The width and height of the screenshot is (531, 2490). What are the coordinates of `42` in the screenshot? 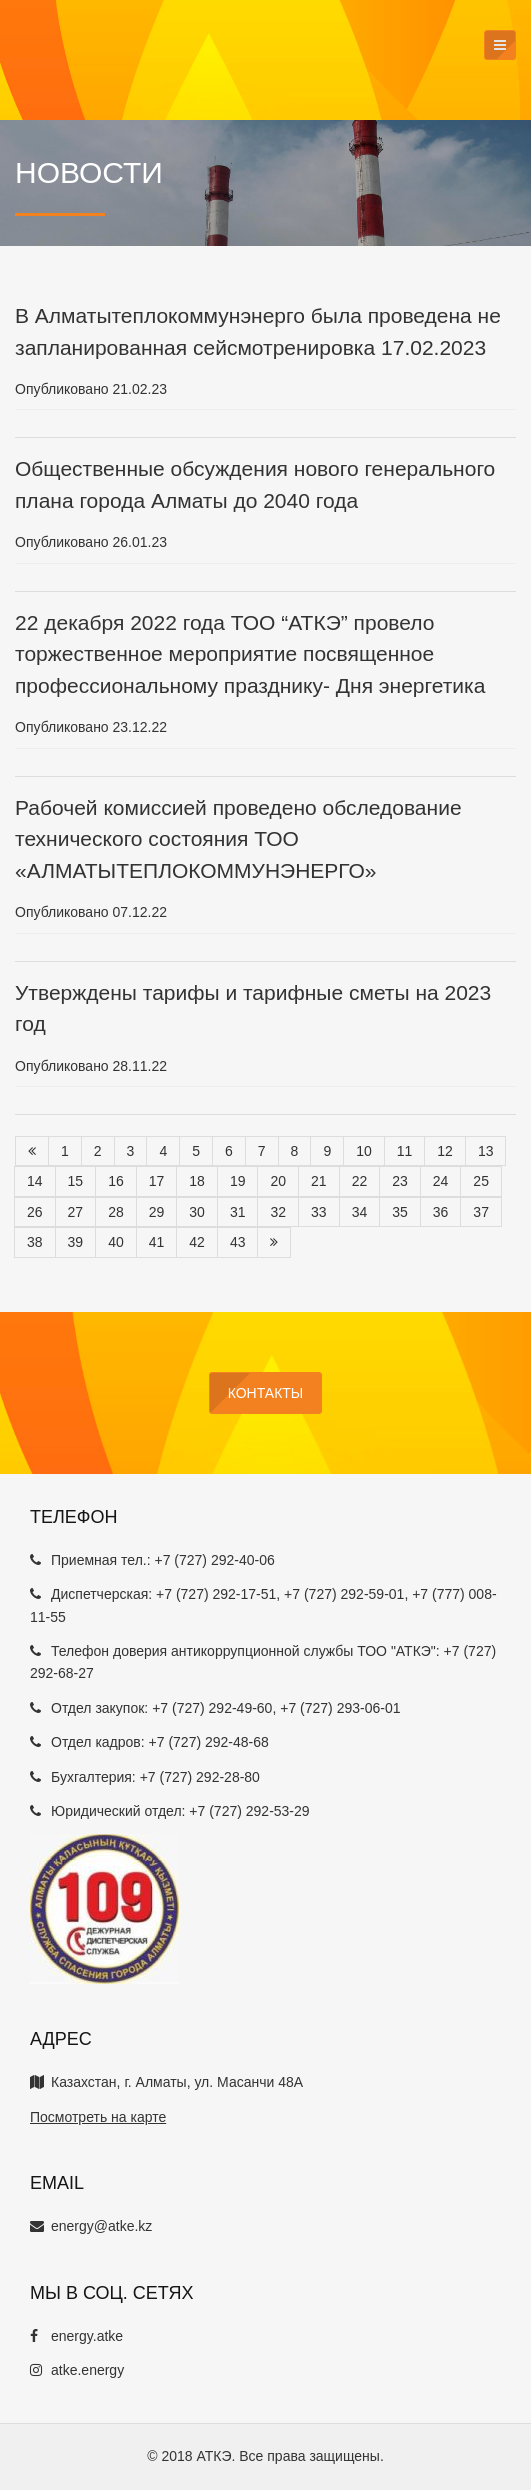 It's located at (197, 1242).